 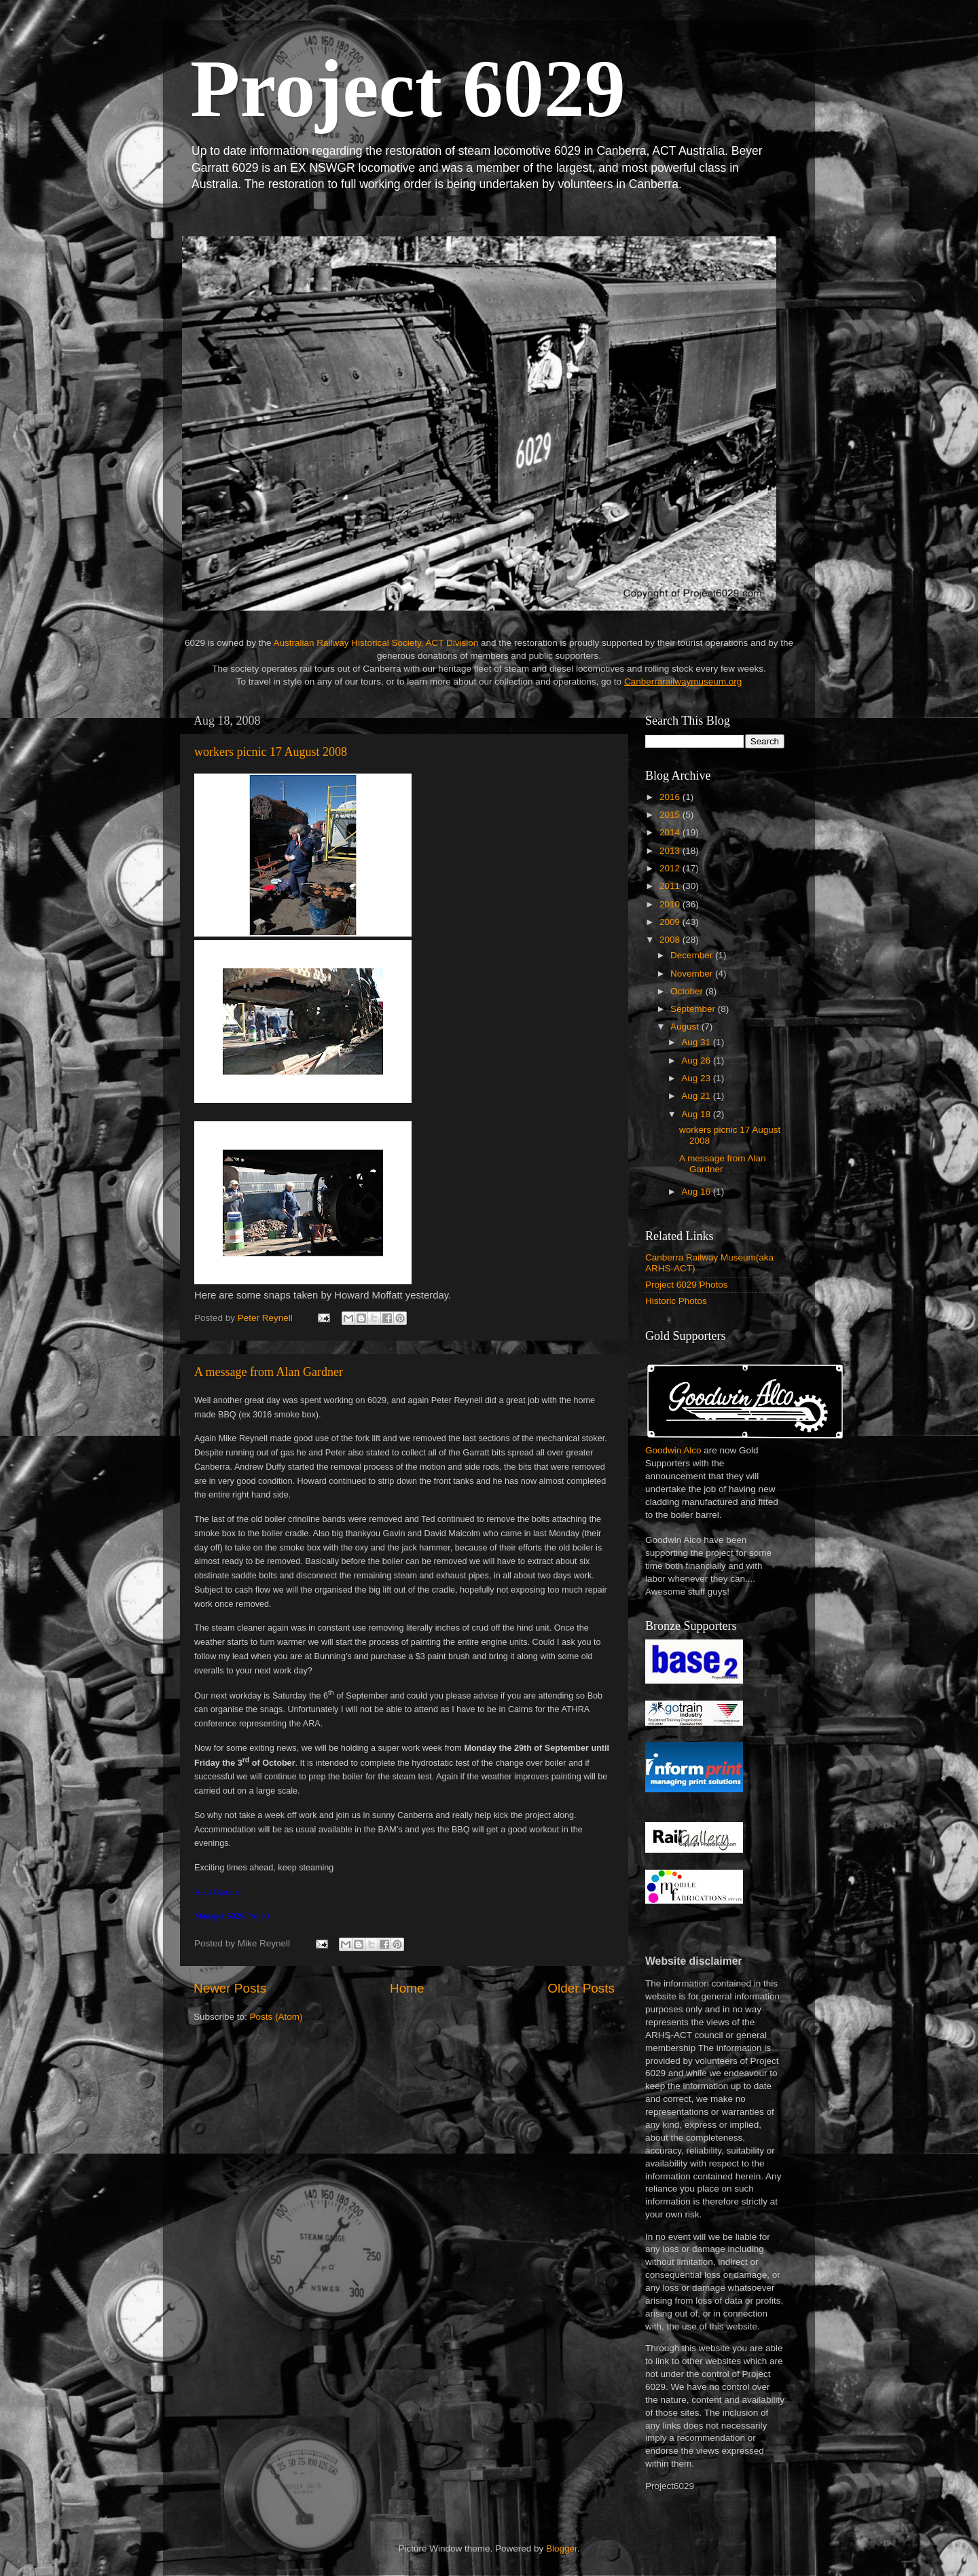 I want to click on October, so click(x=688, y=991).